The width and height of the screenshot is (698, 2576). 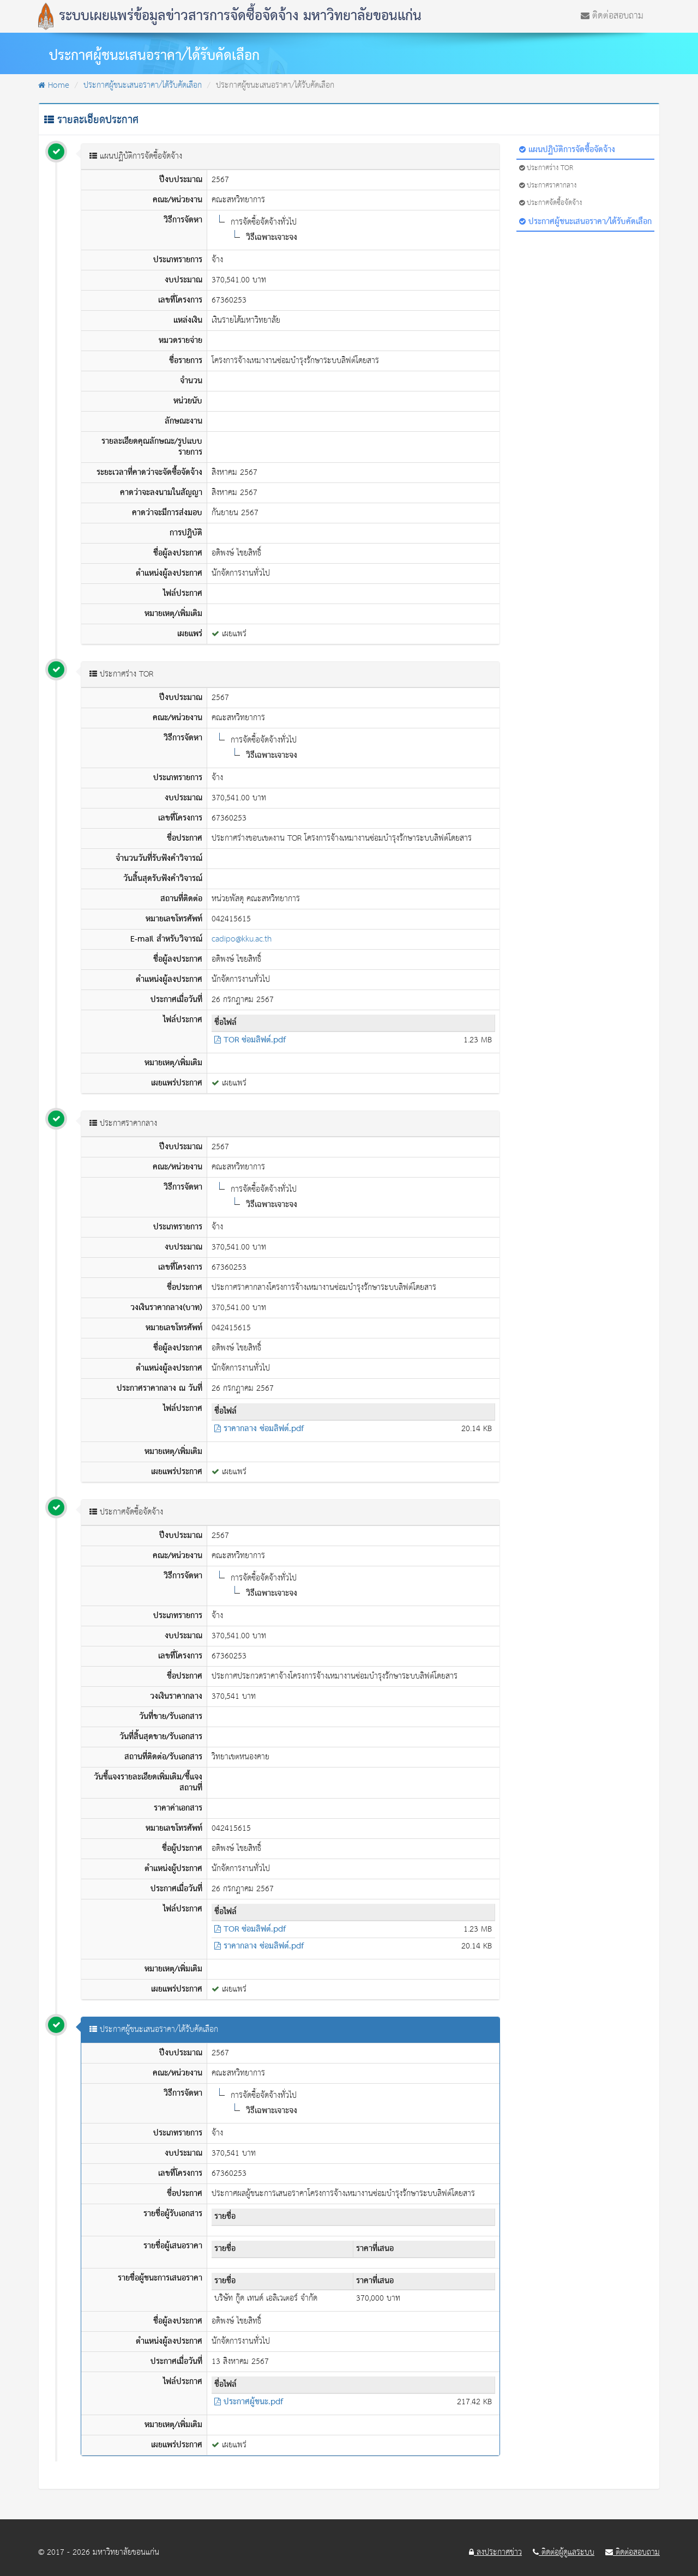 What do you see at coordinates (250, 1040) in the screenshot?
I see `TOR ซ่อมลิฟต์.pdf` at bounding box center [250, 1040].